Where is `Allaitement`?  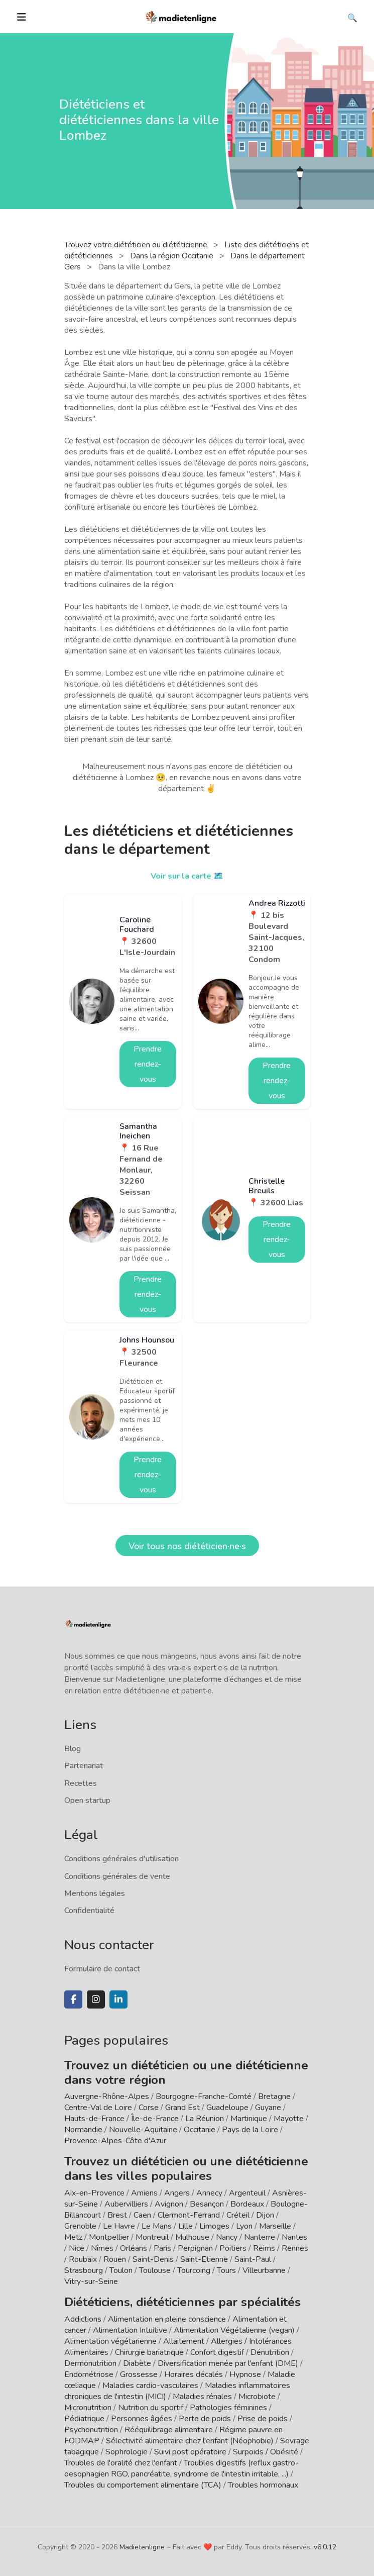
Allaitement is located at coordinates (183, 2341).